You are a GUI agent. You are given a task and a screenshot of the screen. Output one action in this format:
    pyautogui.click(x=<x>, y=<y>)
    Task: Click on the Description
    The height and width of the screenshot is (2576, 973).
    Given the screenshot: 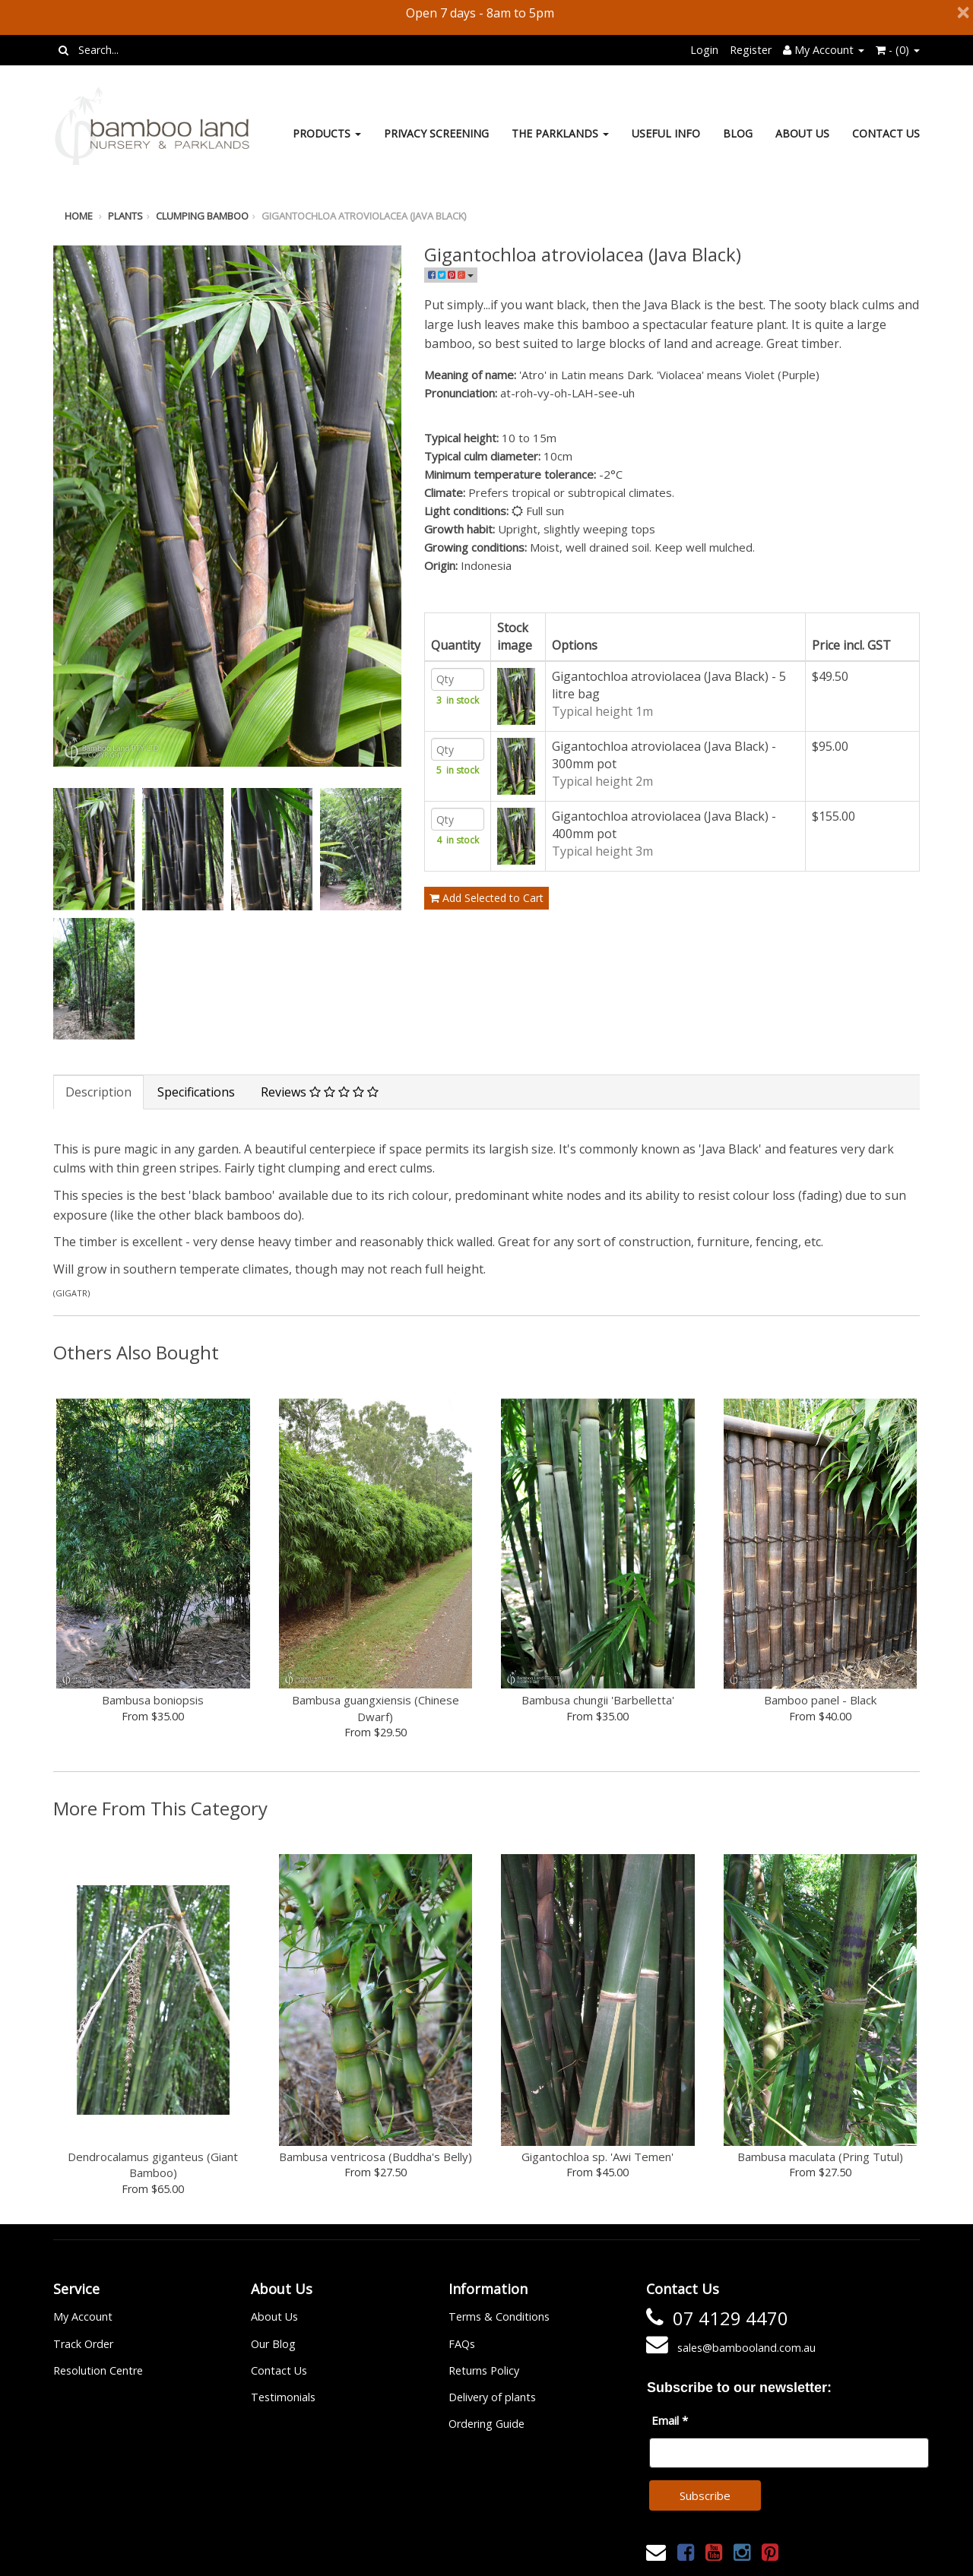 What is the action you would take?
    pyautogui.click(x=98, y=1092)
    